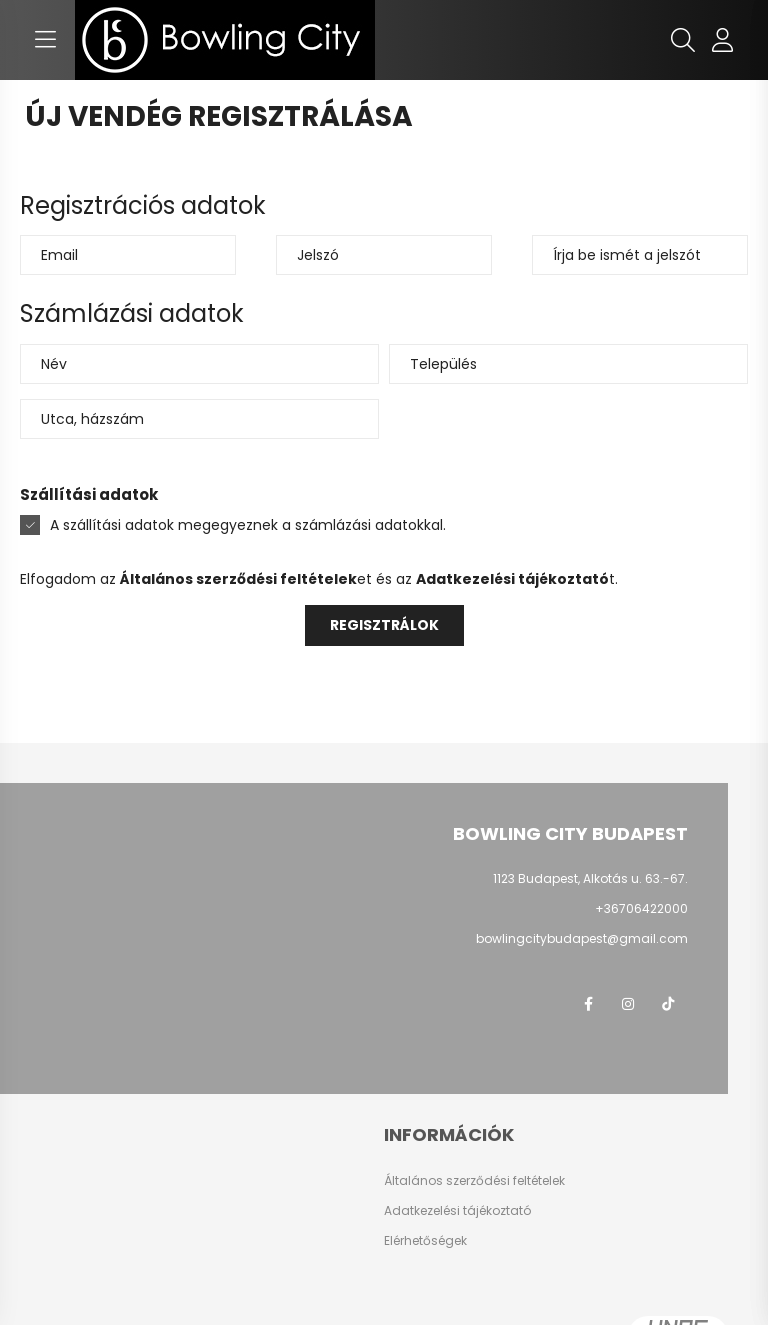 The height and width of the screenshot is (1325, 768). Describe the element at coordinates (723, 40) in the screenshot. I see `[profile button]` at that location.